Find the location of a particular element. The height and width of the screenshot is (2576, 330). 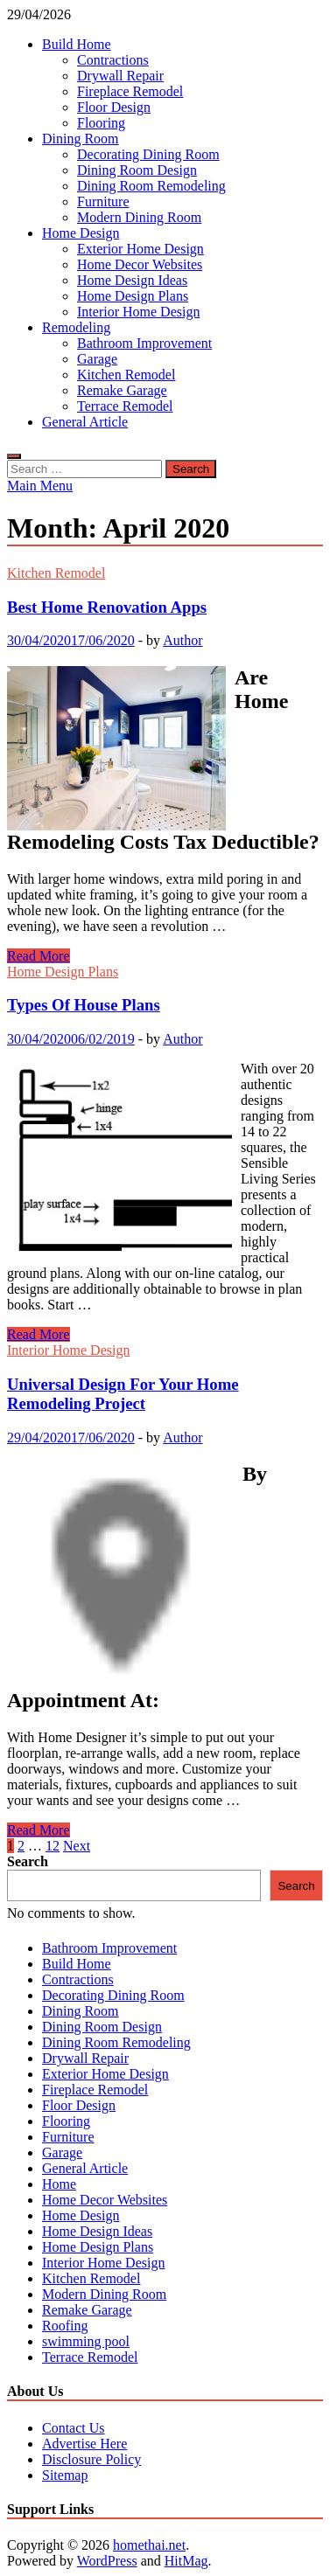

Home Design Ideas is located at coordinates (132, 280).